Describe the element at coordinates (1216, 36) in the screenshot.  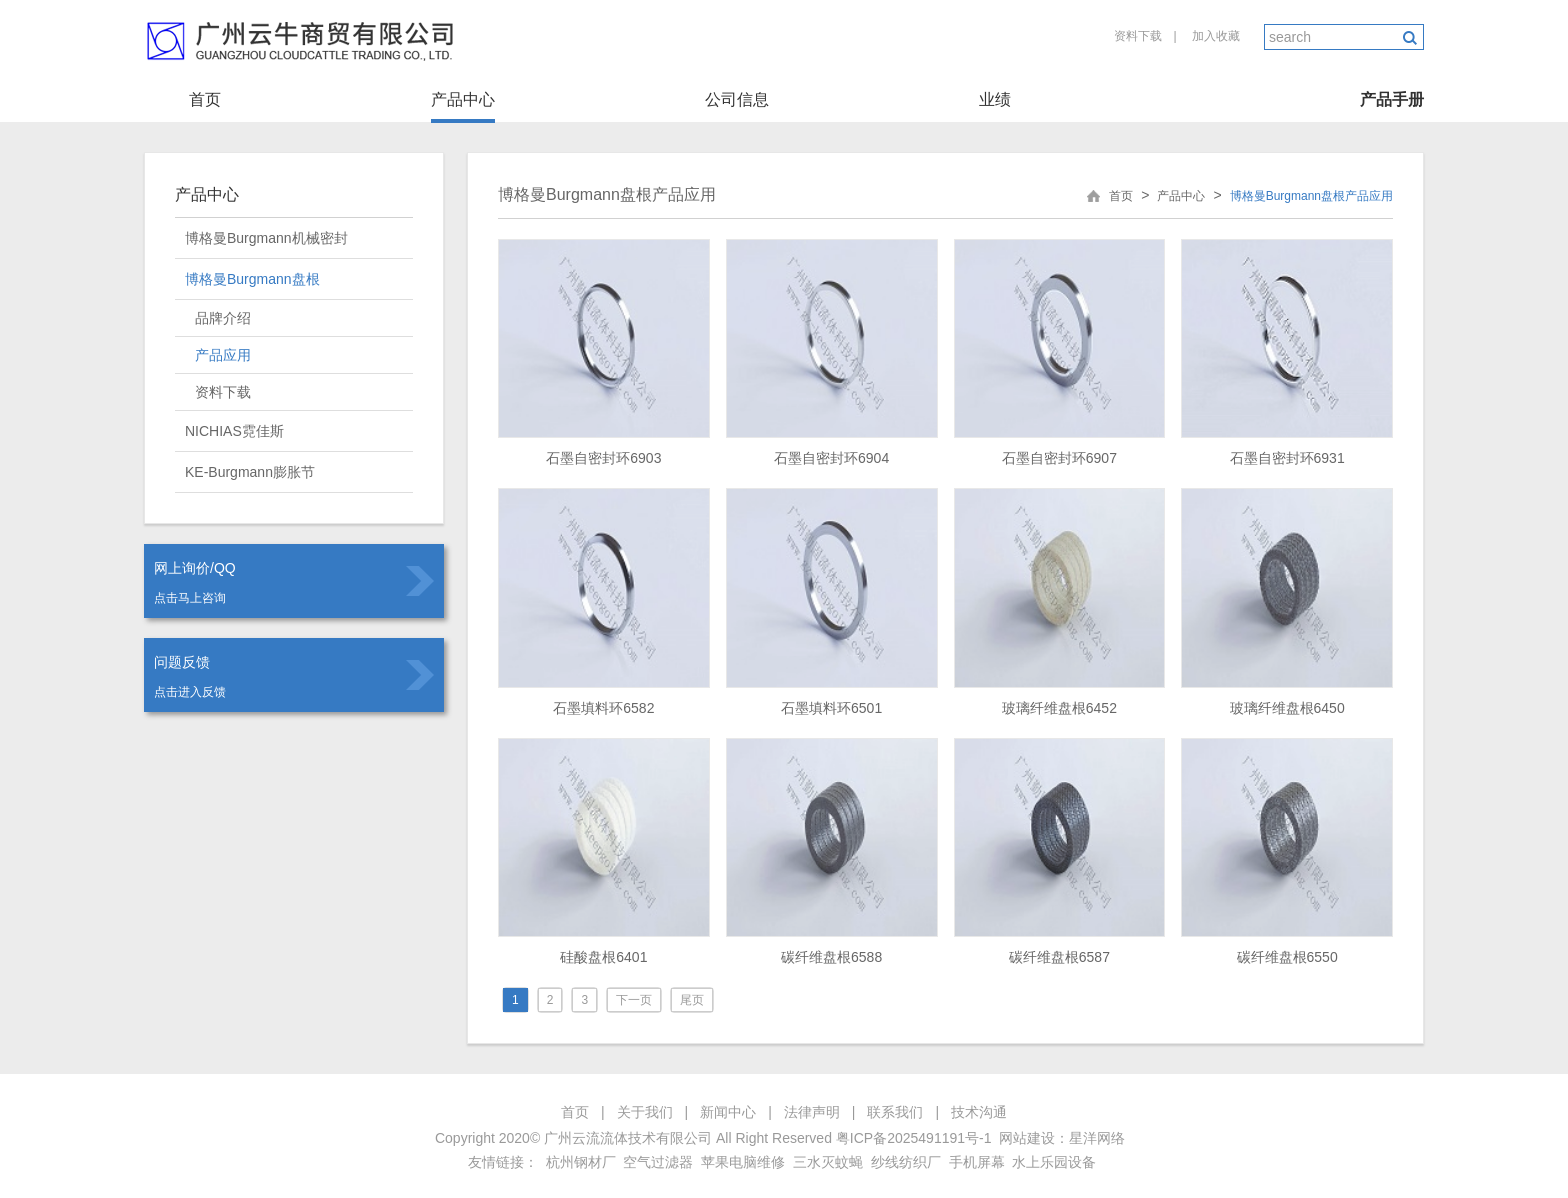
I see `加入收藏` at that location.